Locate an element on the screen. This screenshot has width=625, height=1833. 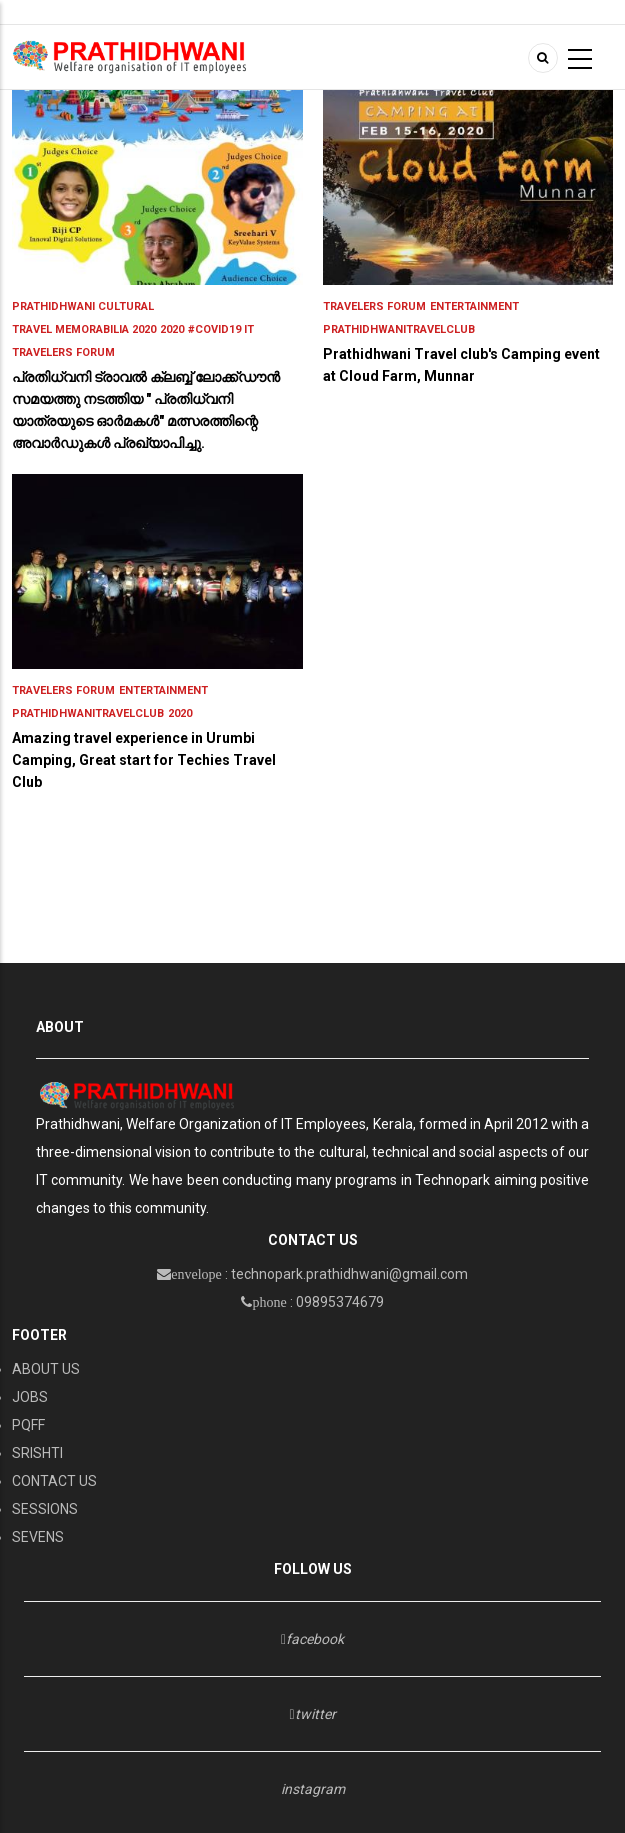
Travel Memorabilia 2020 is located at coordinates (84, 329).